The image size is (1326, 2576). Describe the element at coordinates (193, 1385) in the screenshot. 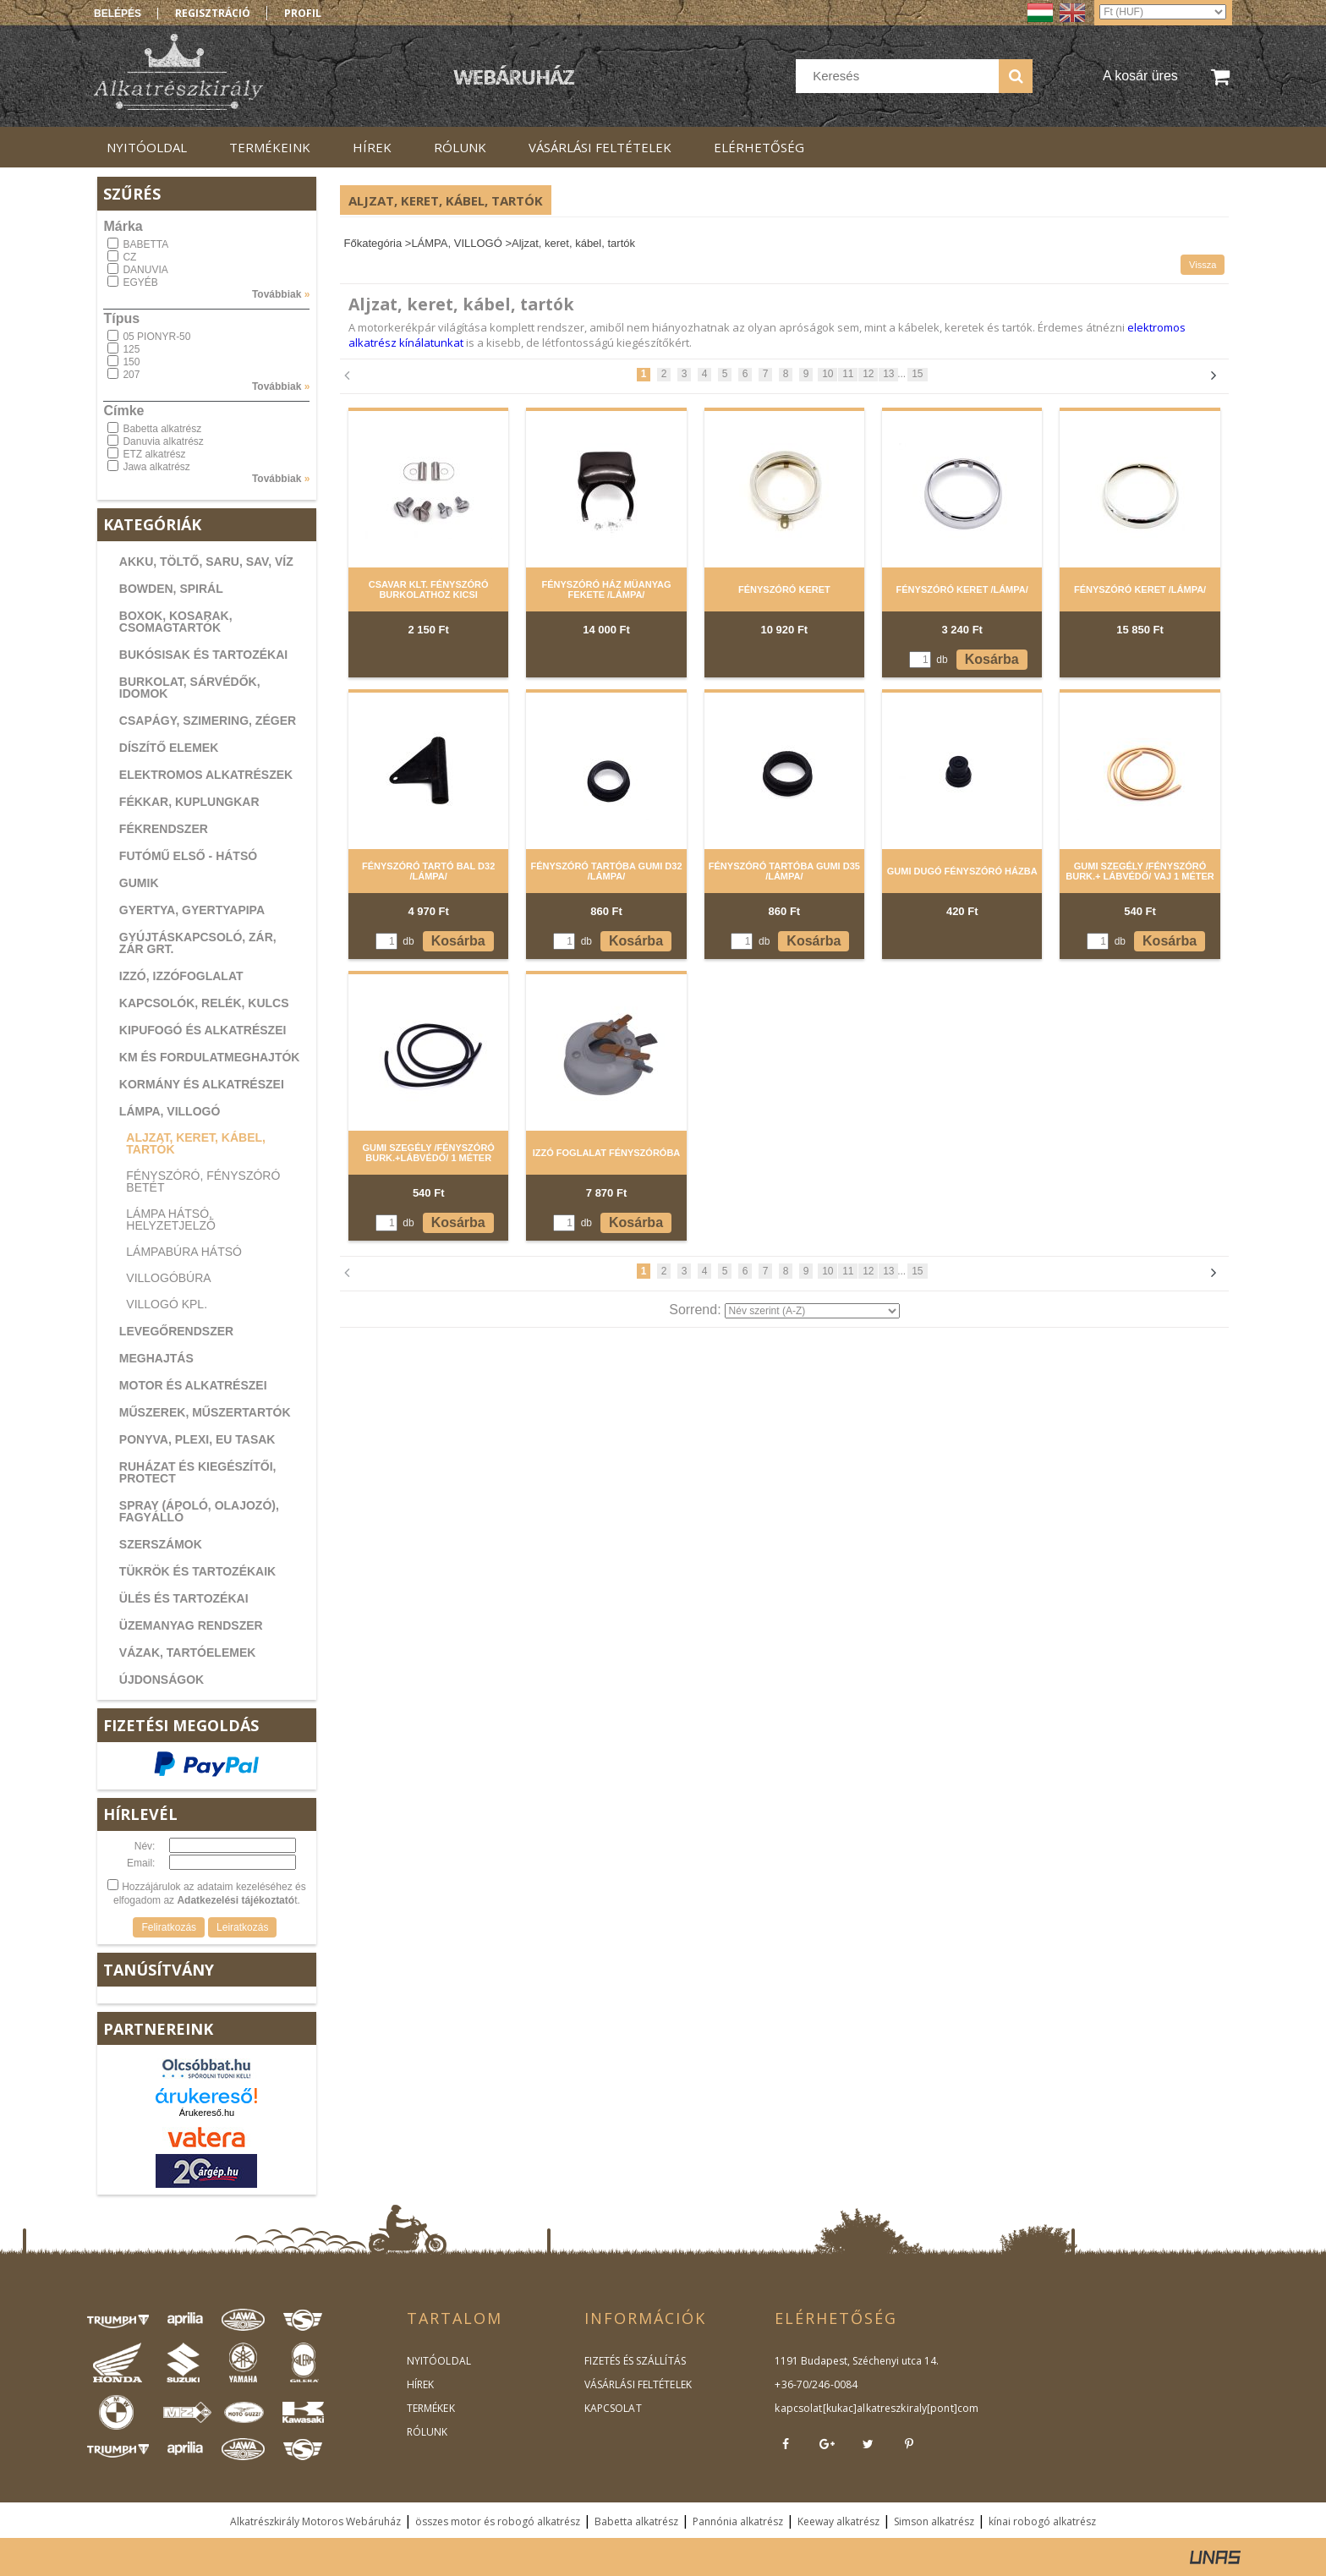

I see `MOTOR ÉS ALKATRÉSZEI` at that location.